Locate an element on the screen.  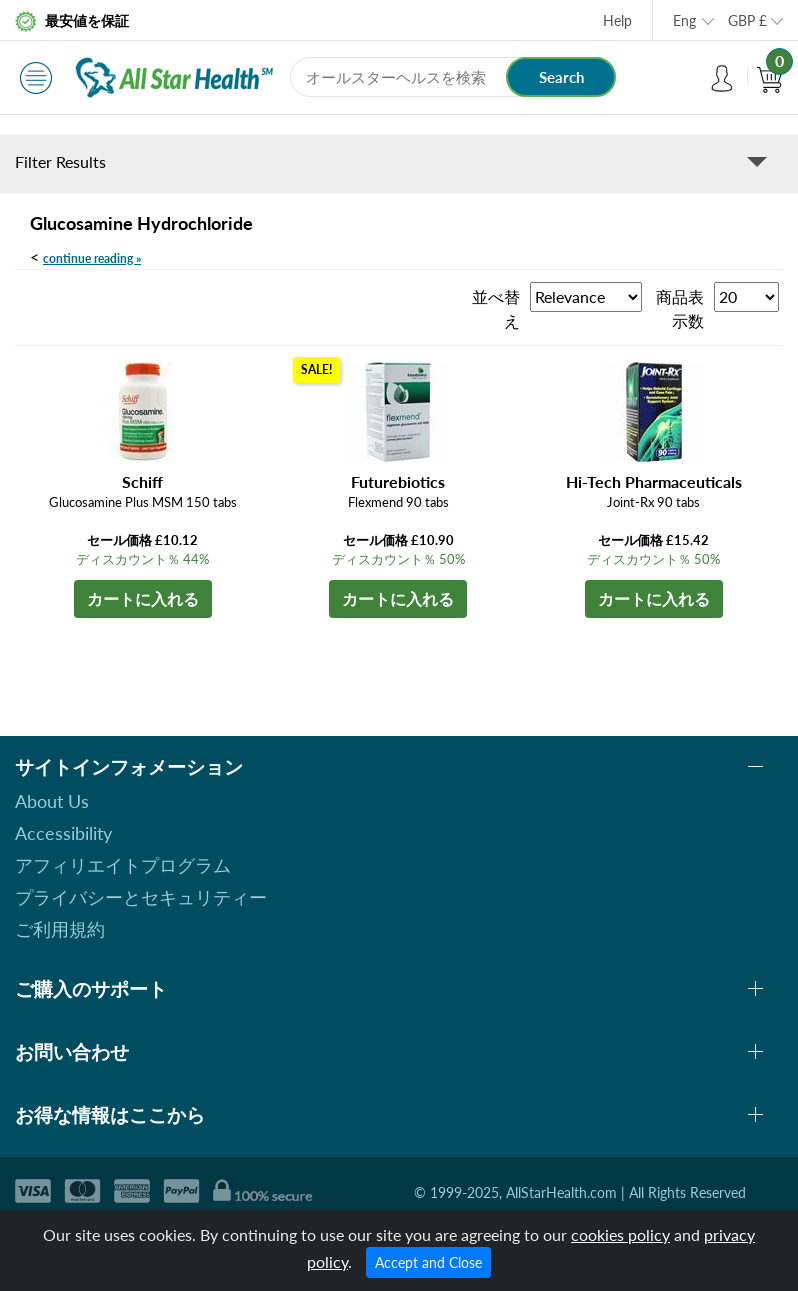
カートに入れる is located at coordinates (143, 598).